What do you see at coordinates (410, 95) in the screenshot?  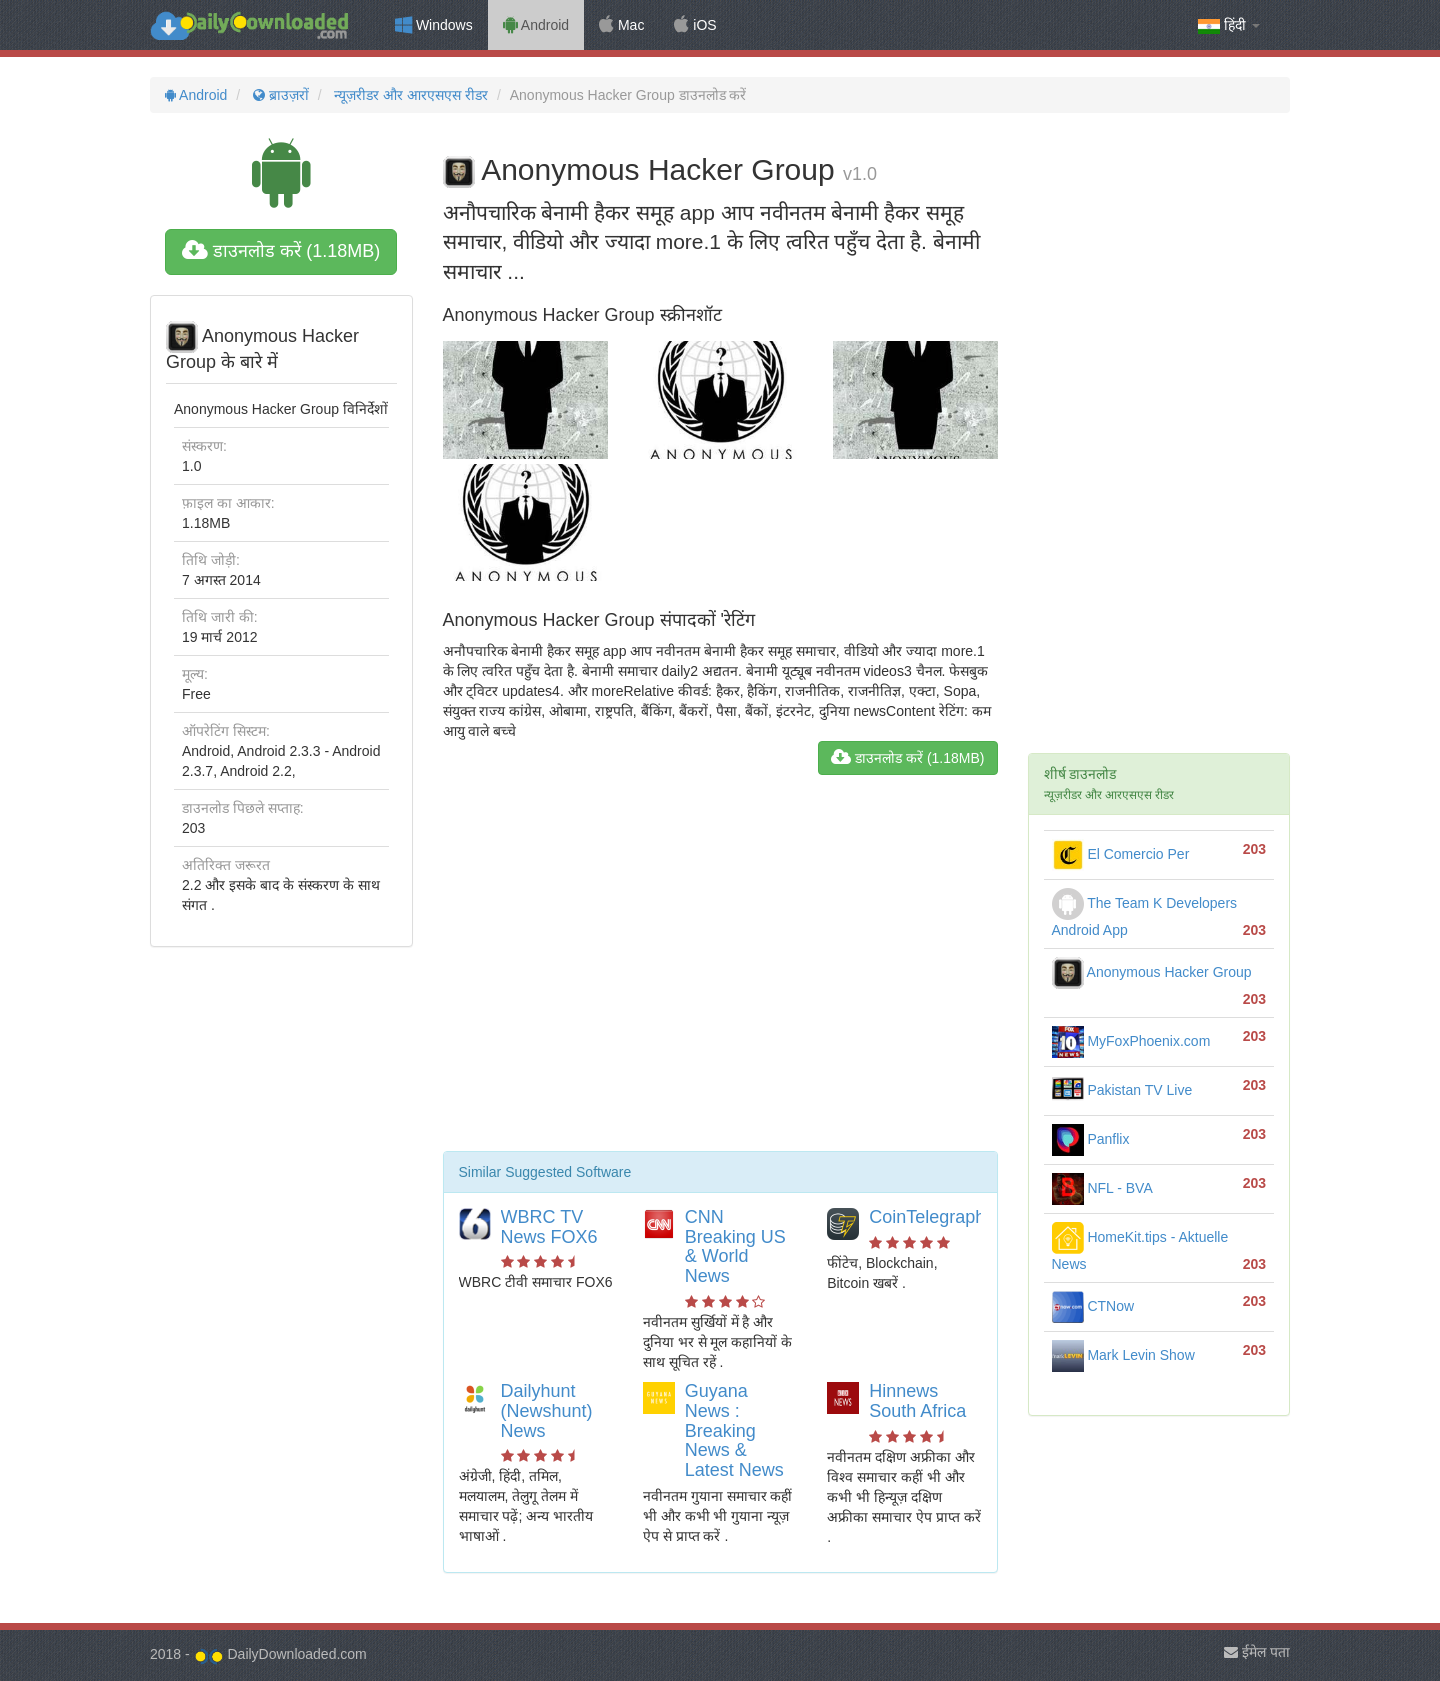 I see `न्यूज़रीडर और आरएसएस रीडर` at bounding box center [410, 95].